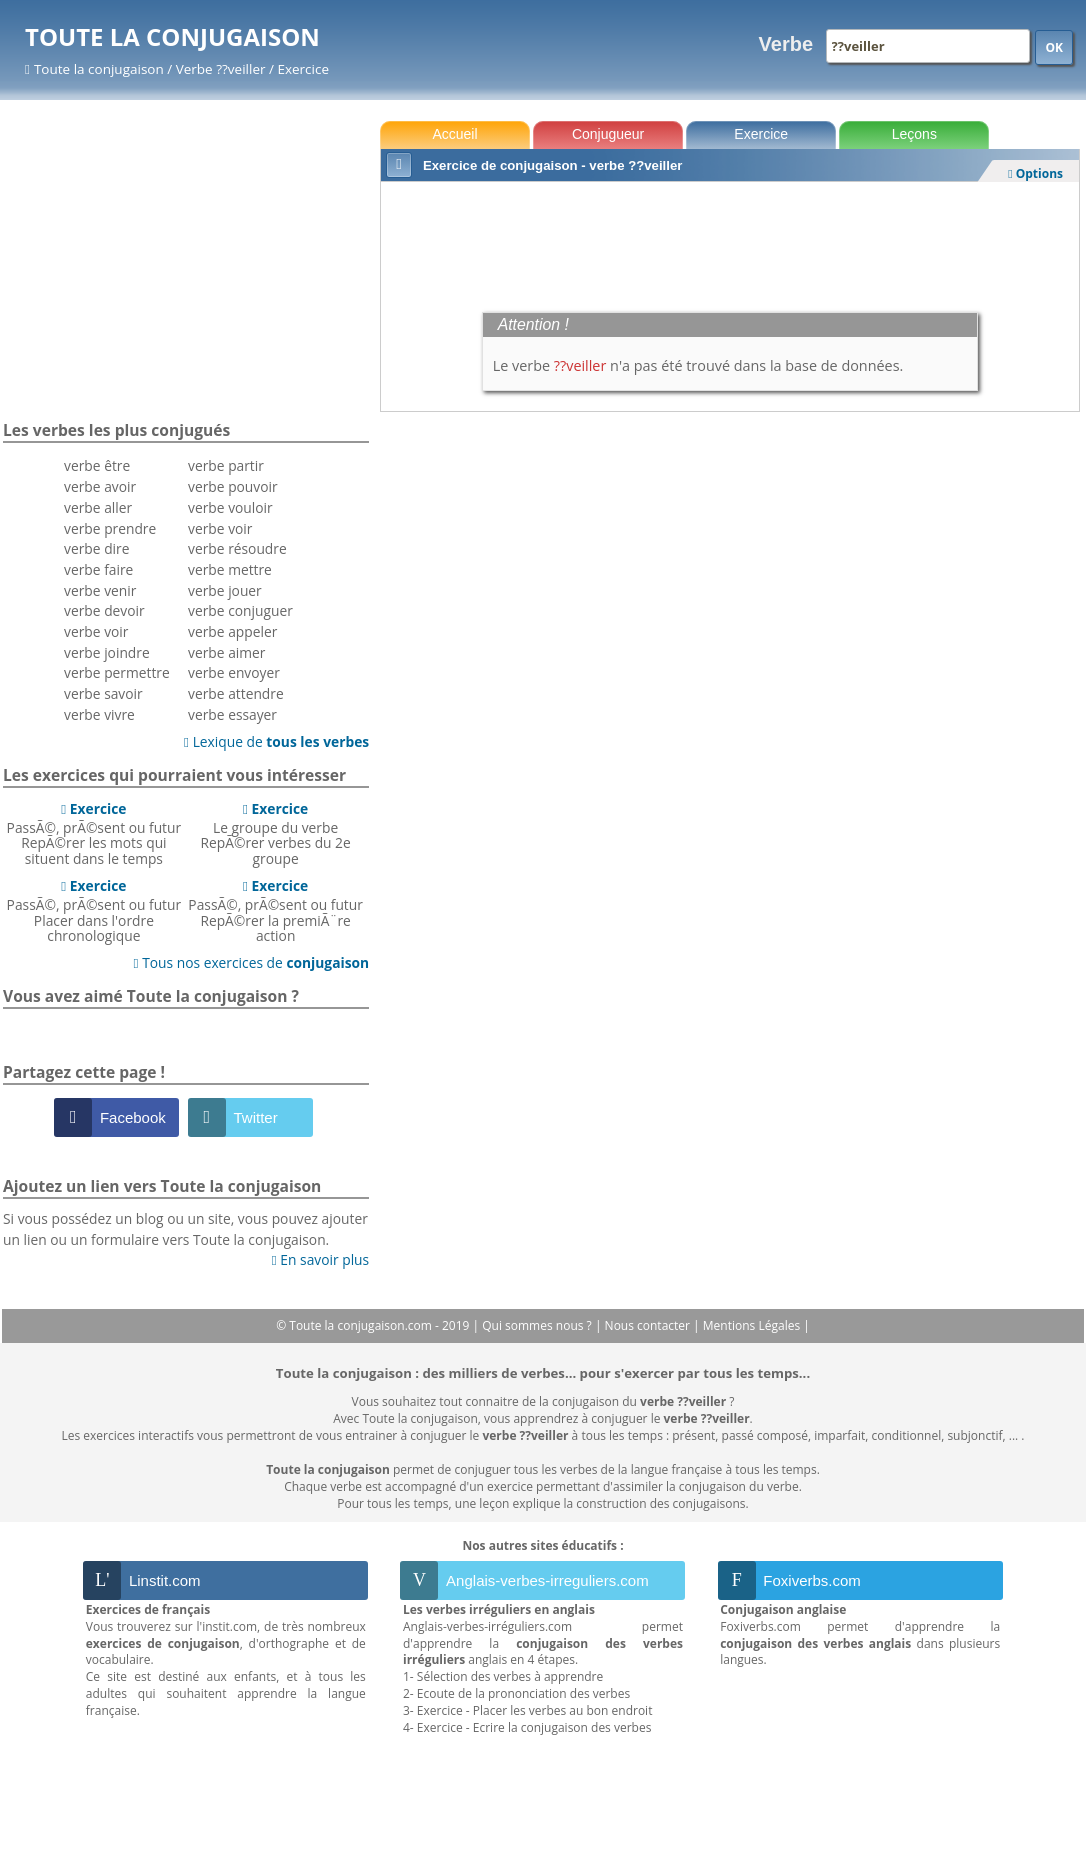 The width and height of the screenshot is (1086, 1860). I want to click on OK, so click(1054, 47).